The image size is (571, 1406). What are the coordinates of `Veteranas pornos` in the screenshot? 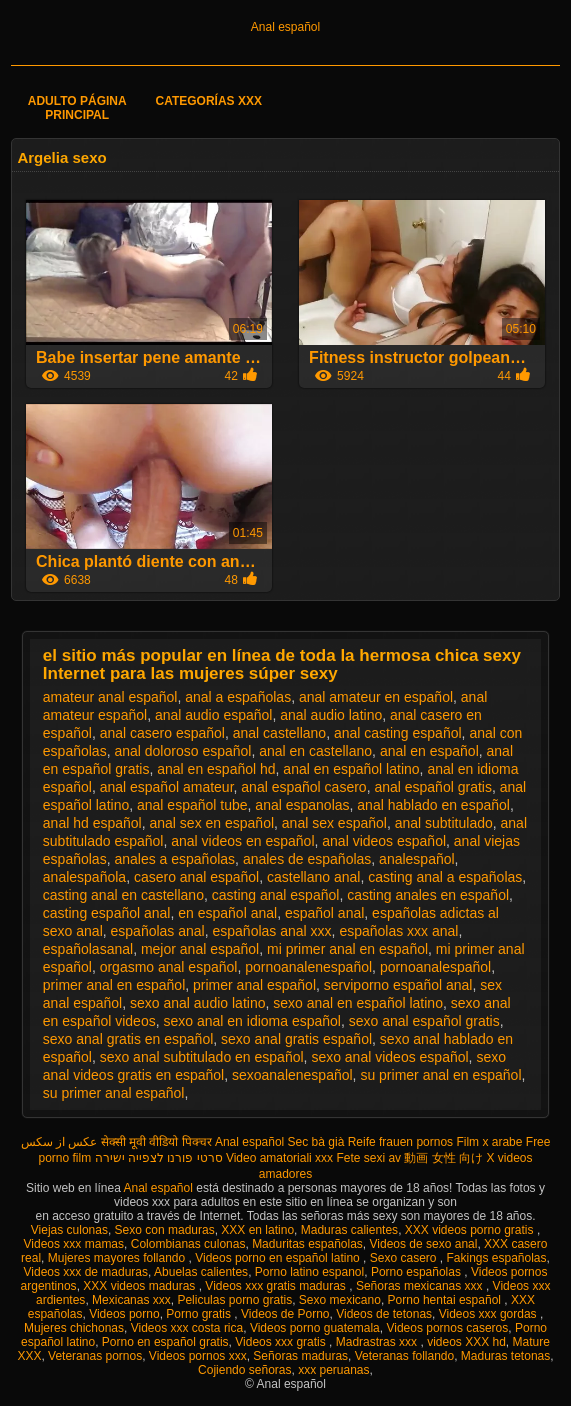 It's located at (95, 1356).